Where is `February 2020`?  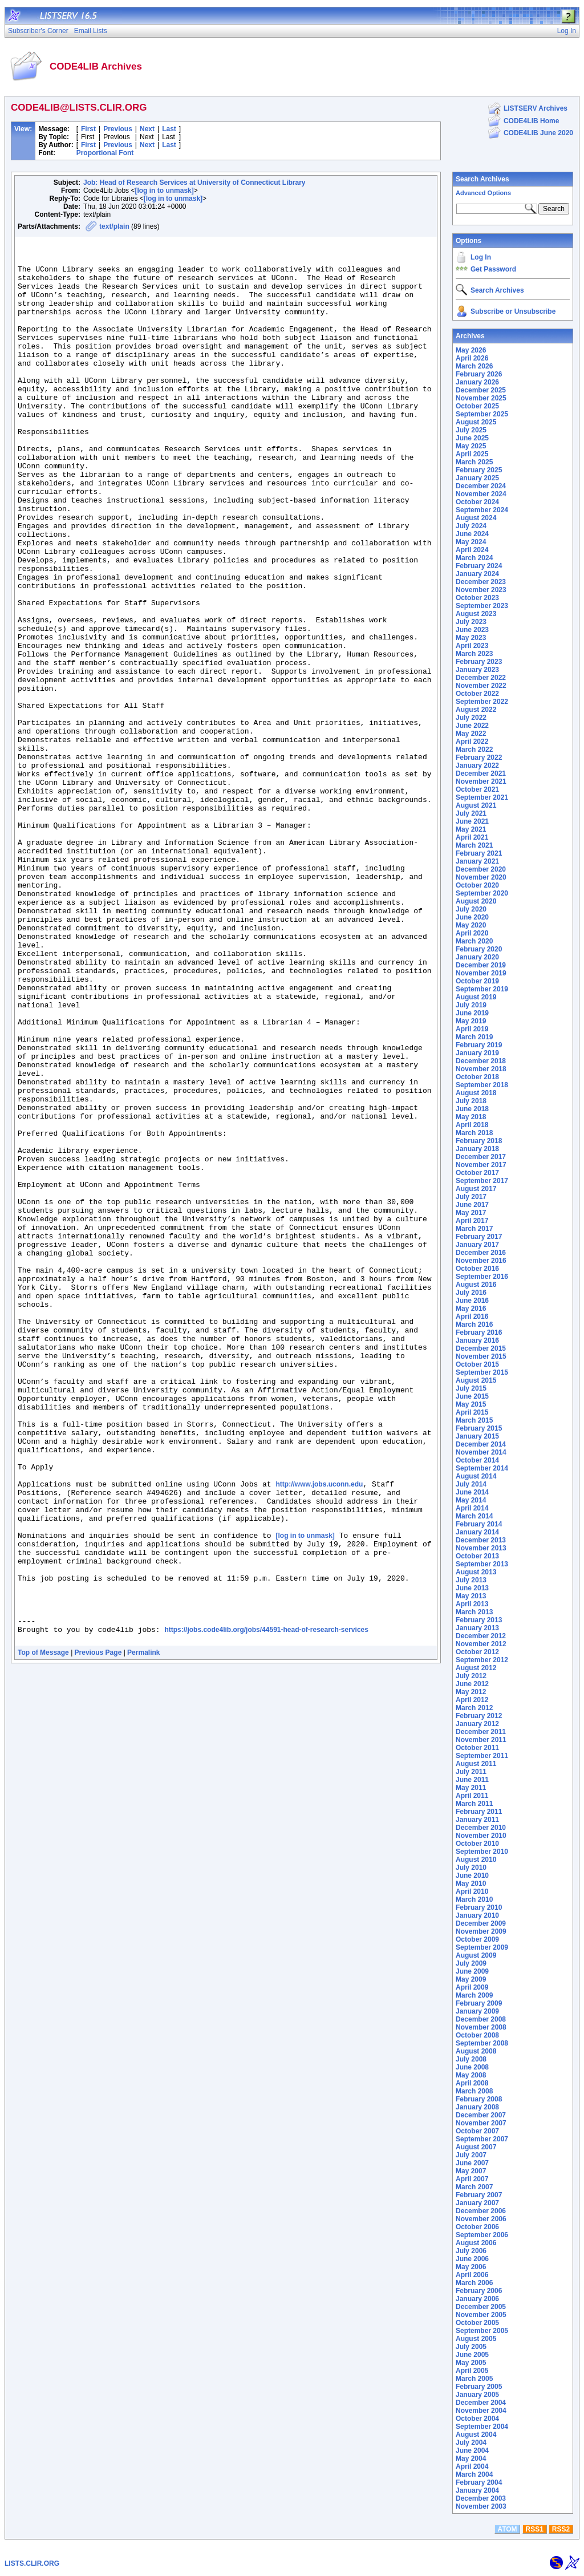 February 2020 is located at coordinates (479, 949).